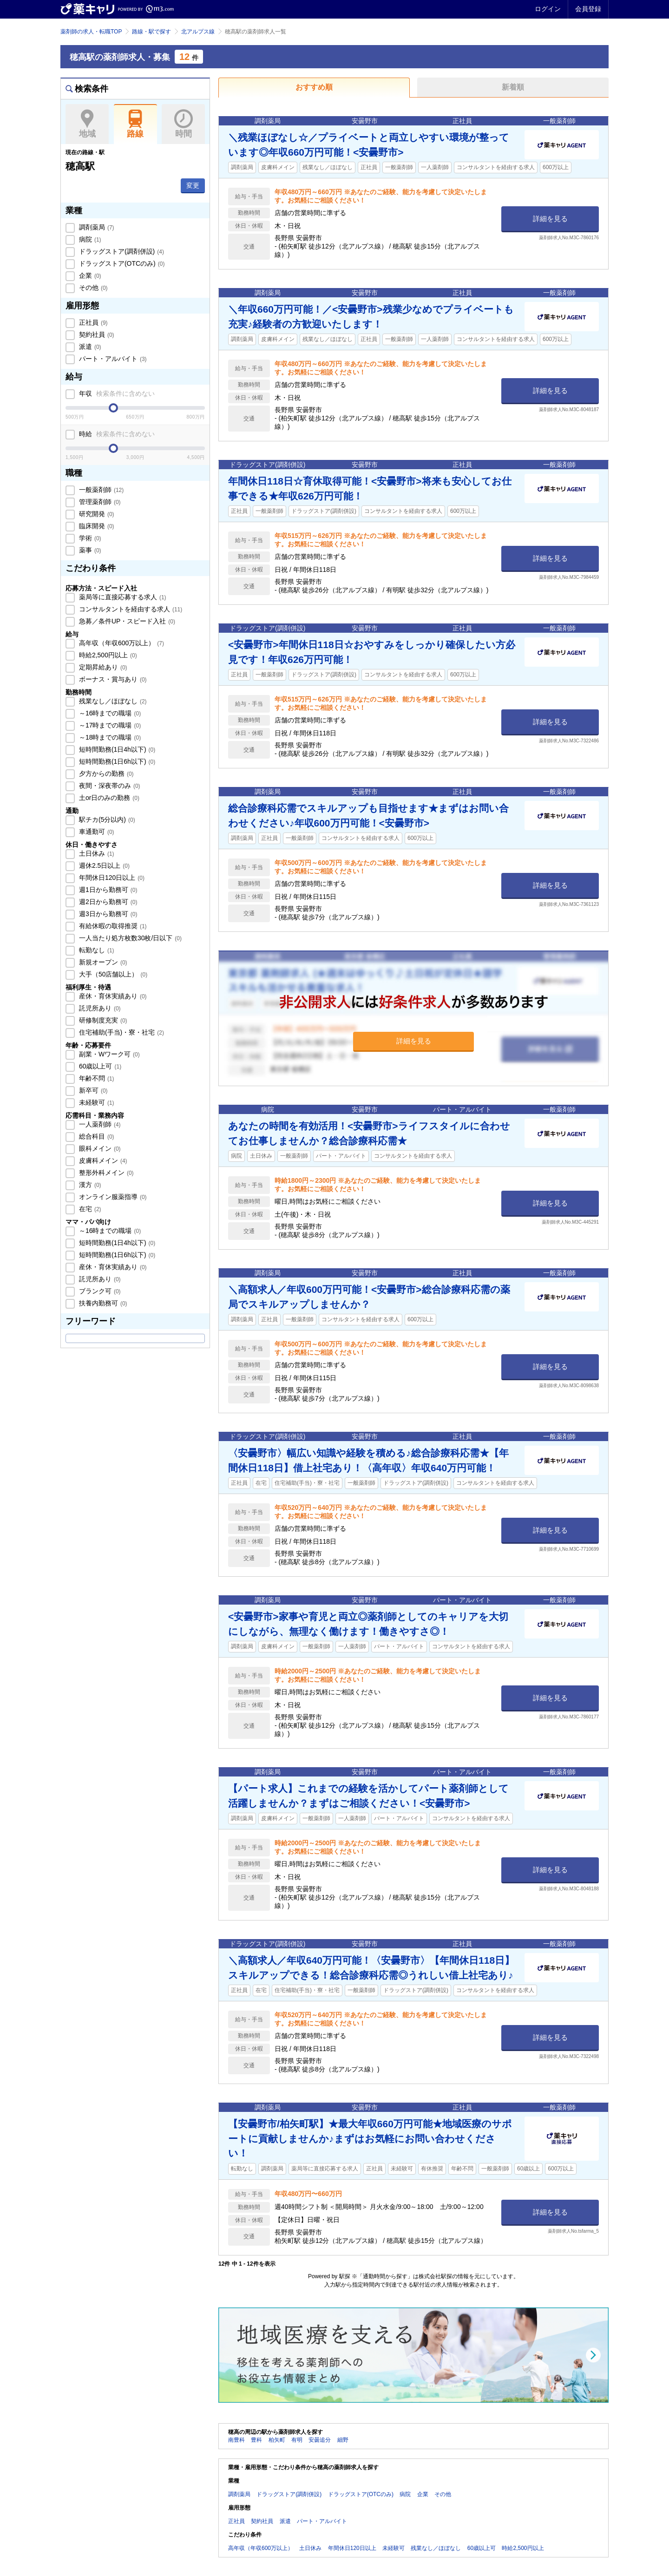  What do you see at coordinates (95, 227) in the screenshot?
I see `調剤薬局` at bounding box center [95, 227].